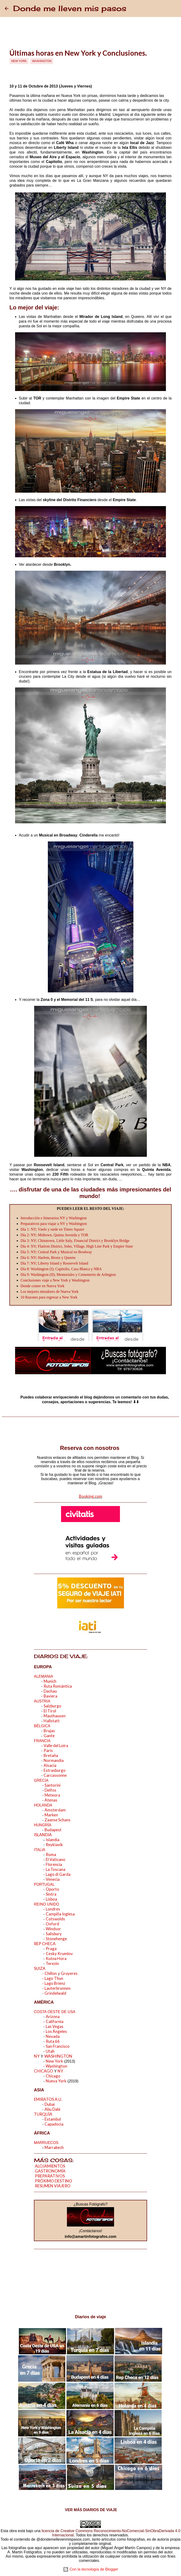  What do you see at coordinates (50, 2104) in the screenshot?
I see `Dubai` at bounding box center [50, 2104].